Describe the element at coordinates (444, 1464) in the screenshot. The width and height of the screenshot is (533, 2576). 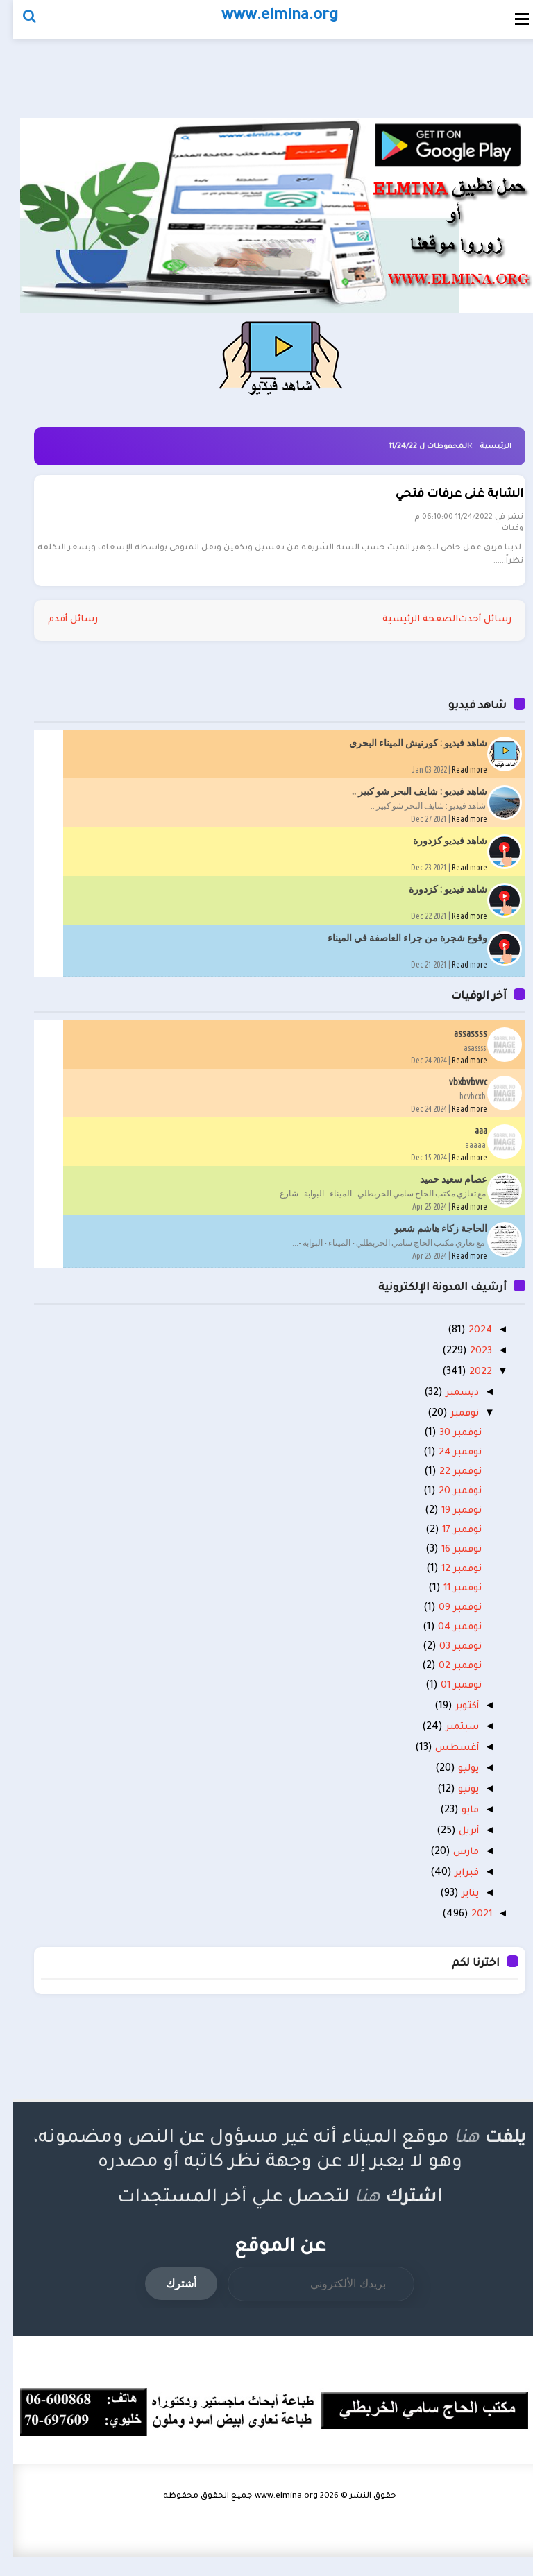
I see `نوفمبر 24` at that location.